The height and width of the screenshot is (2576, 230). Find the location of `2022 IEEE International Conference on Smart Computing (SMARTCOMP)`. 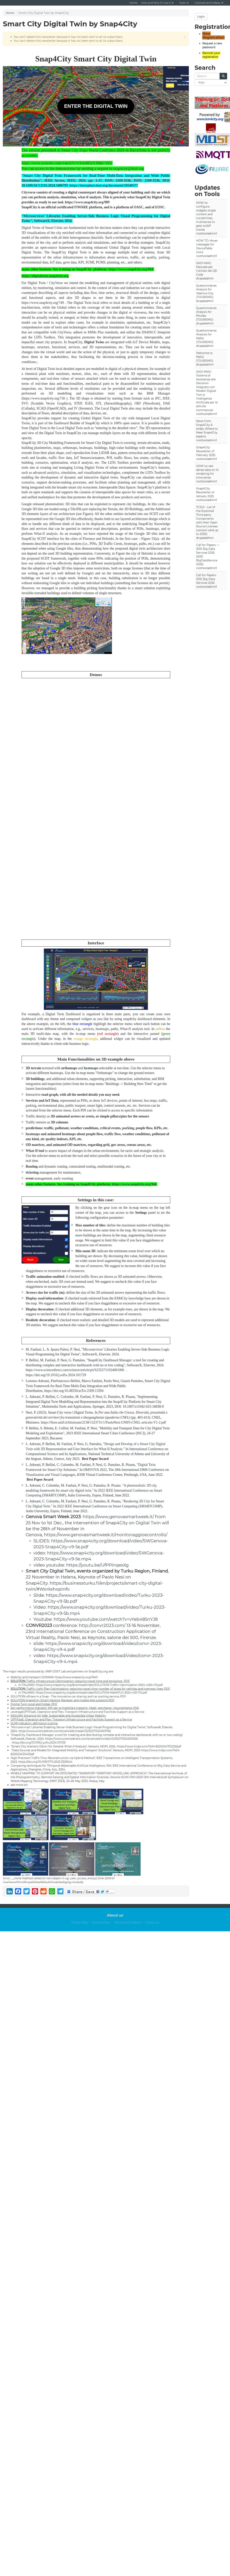

2022 IEEE International Conference on Smart Computing (SMARTCOMP) is located at coordinates (109, 1506).